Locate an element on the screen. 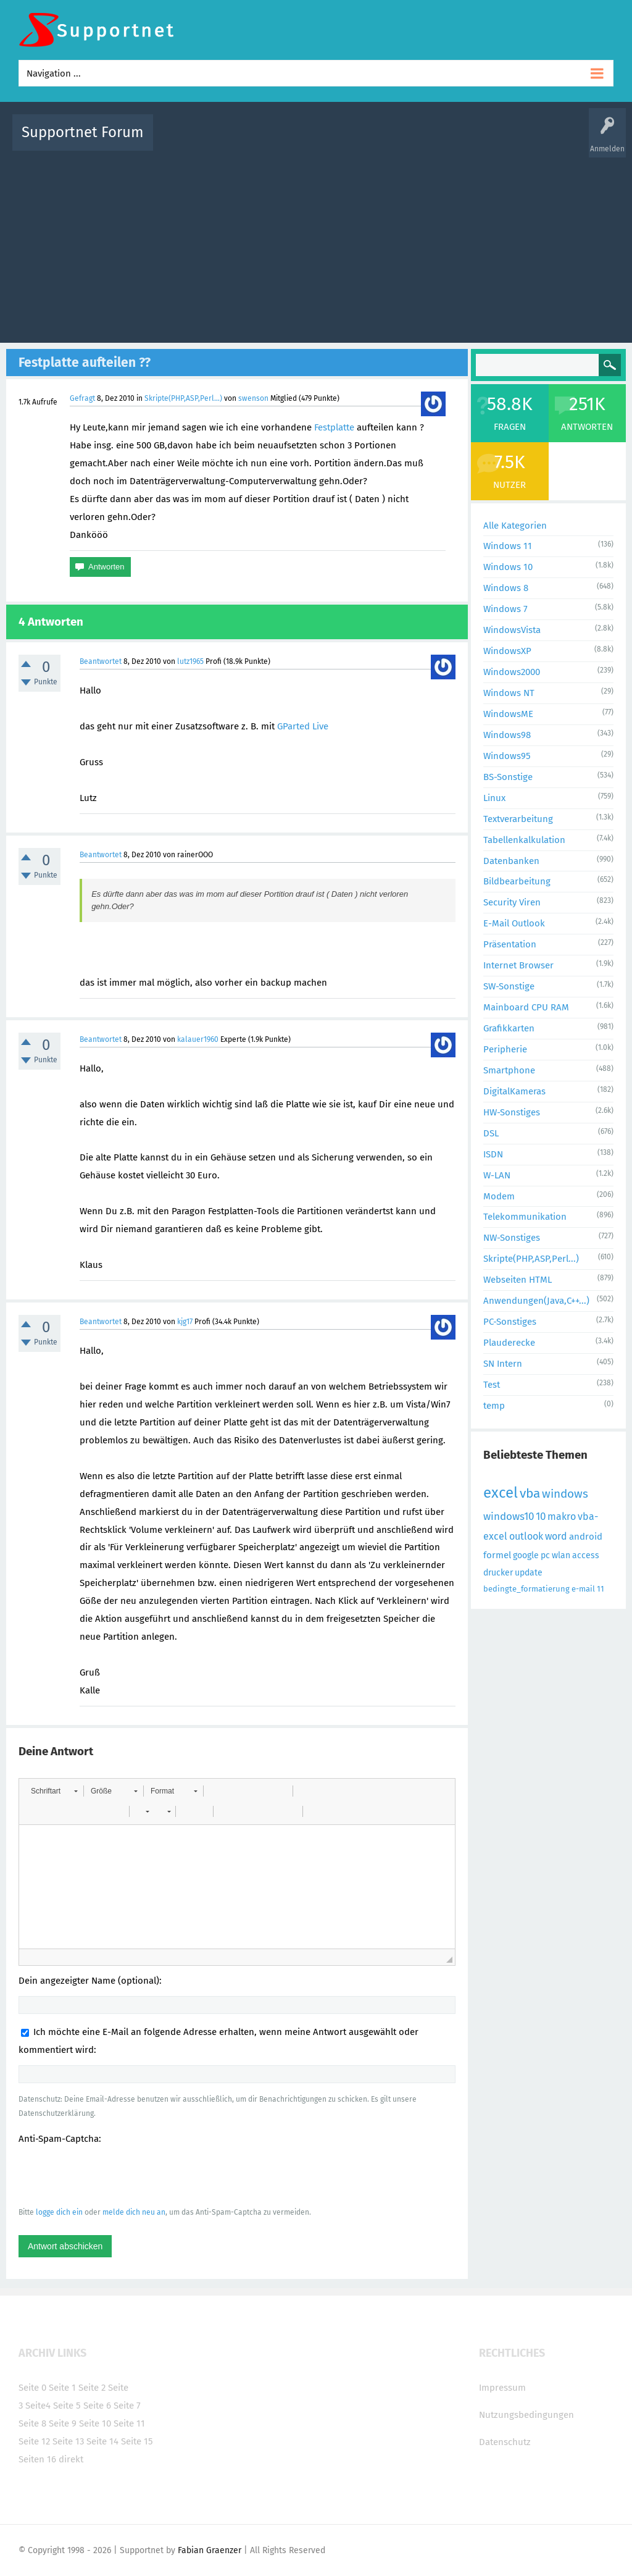 The width and height of the screenshot is (632, 2576). temp is located at coordinates (494, 1405).